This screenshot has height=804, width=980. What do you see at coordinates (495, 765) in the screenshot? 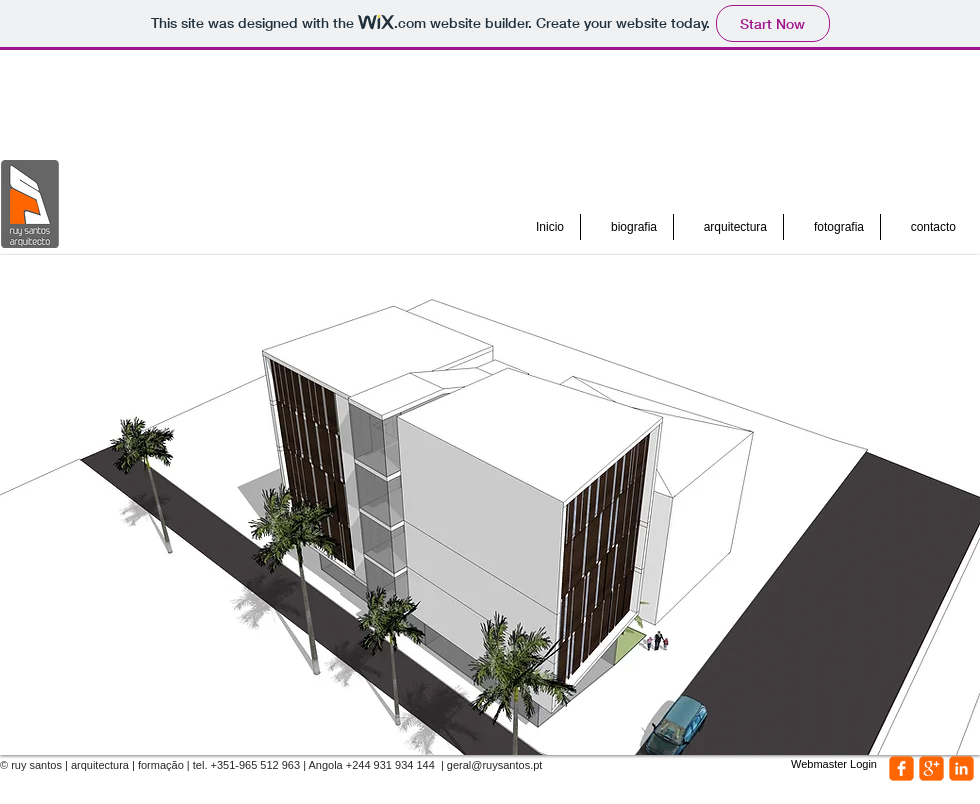
I see `geral@ruysantos.pt` at bounding box center [495, 765].